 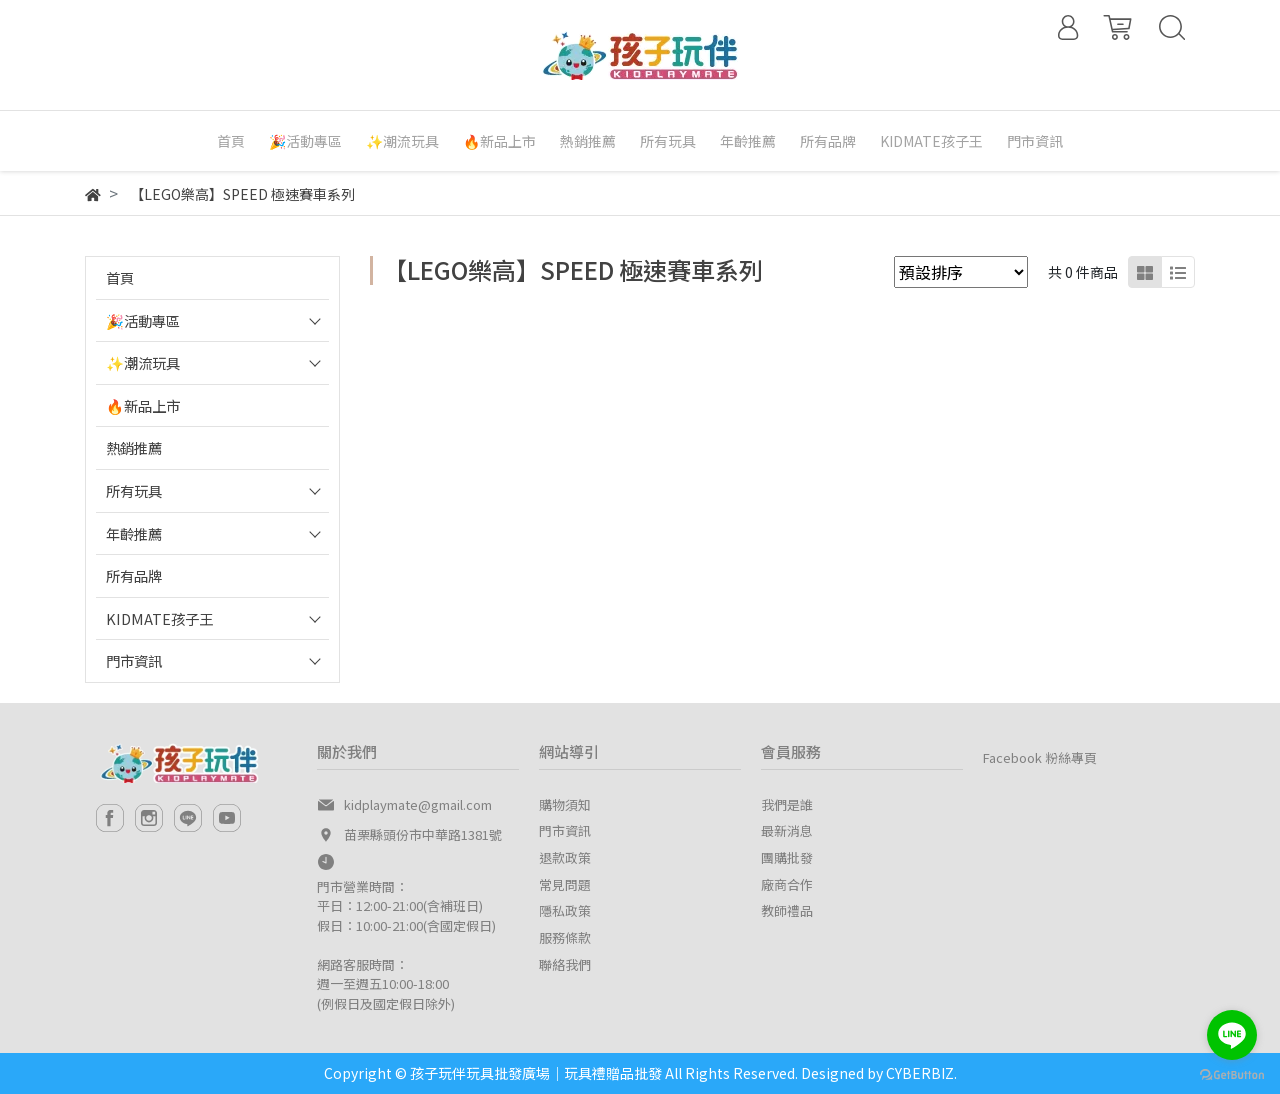 What do you see at coordinates (787, 910) in the screenshot?
I see `教師禮品` at bounding box center [787, 910].